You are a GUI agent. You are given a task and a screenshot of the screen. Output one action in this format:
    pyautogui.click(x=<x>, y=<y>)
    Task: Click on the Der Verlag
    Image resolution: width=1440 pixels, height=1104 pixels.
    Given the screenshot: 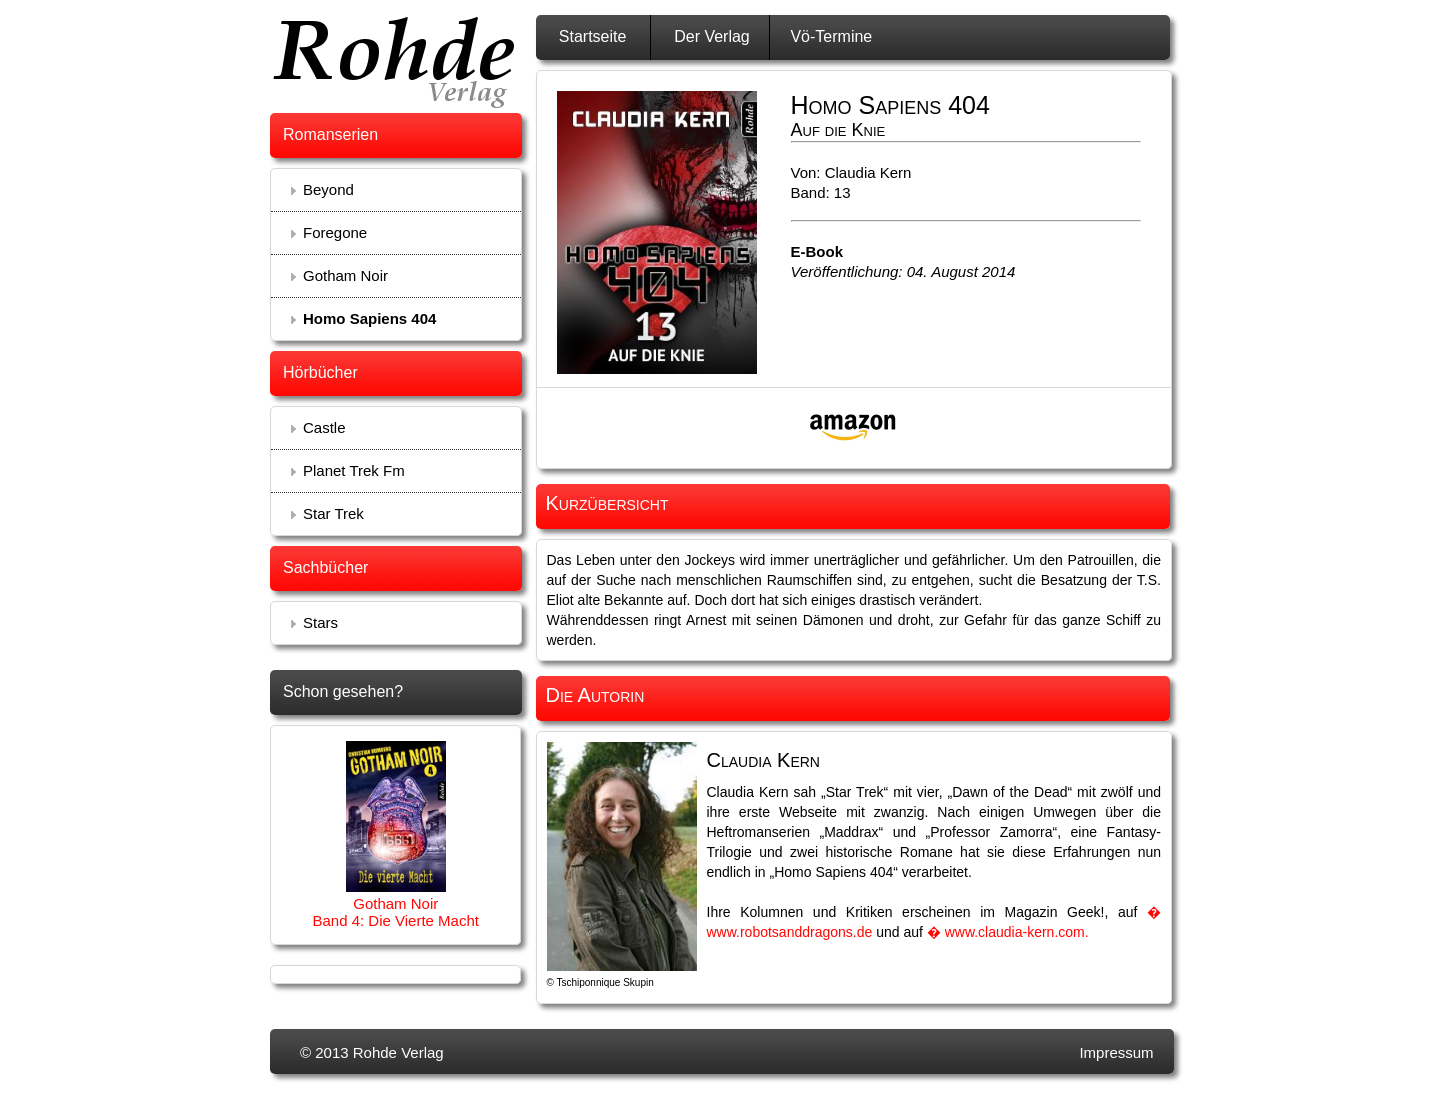 What is the action you would take?
    pyautogui.click(x=712, y=36)
    